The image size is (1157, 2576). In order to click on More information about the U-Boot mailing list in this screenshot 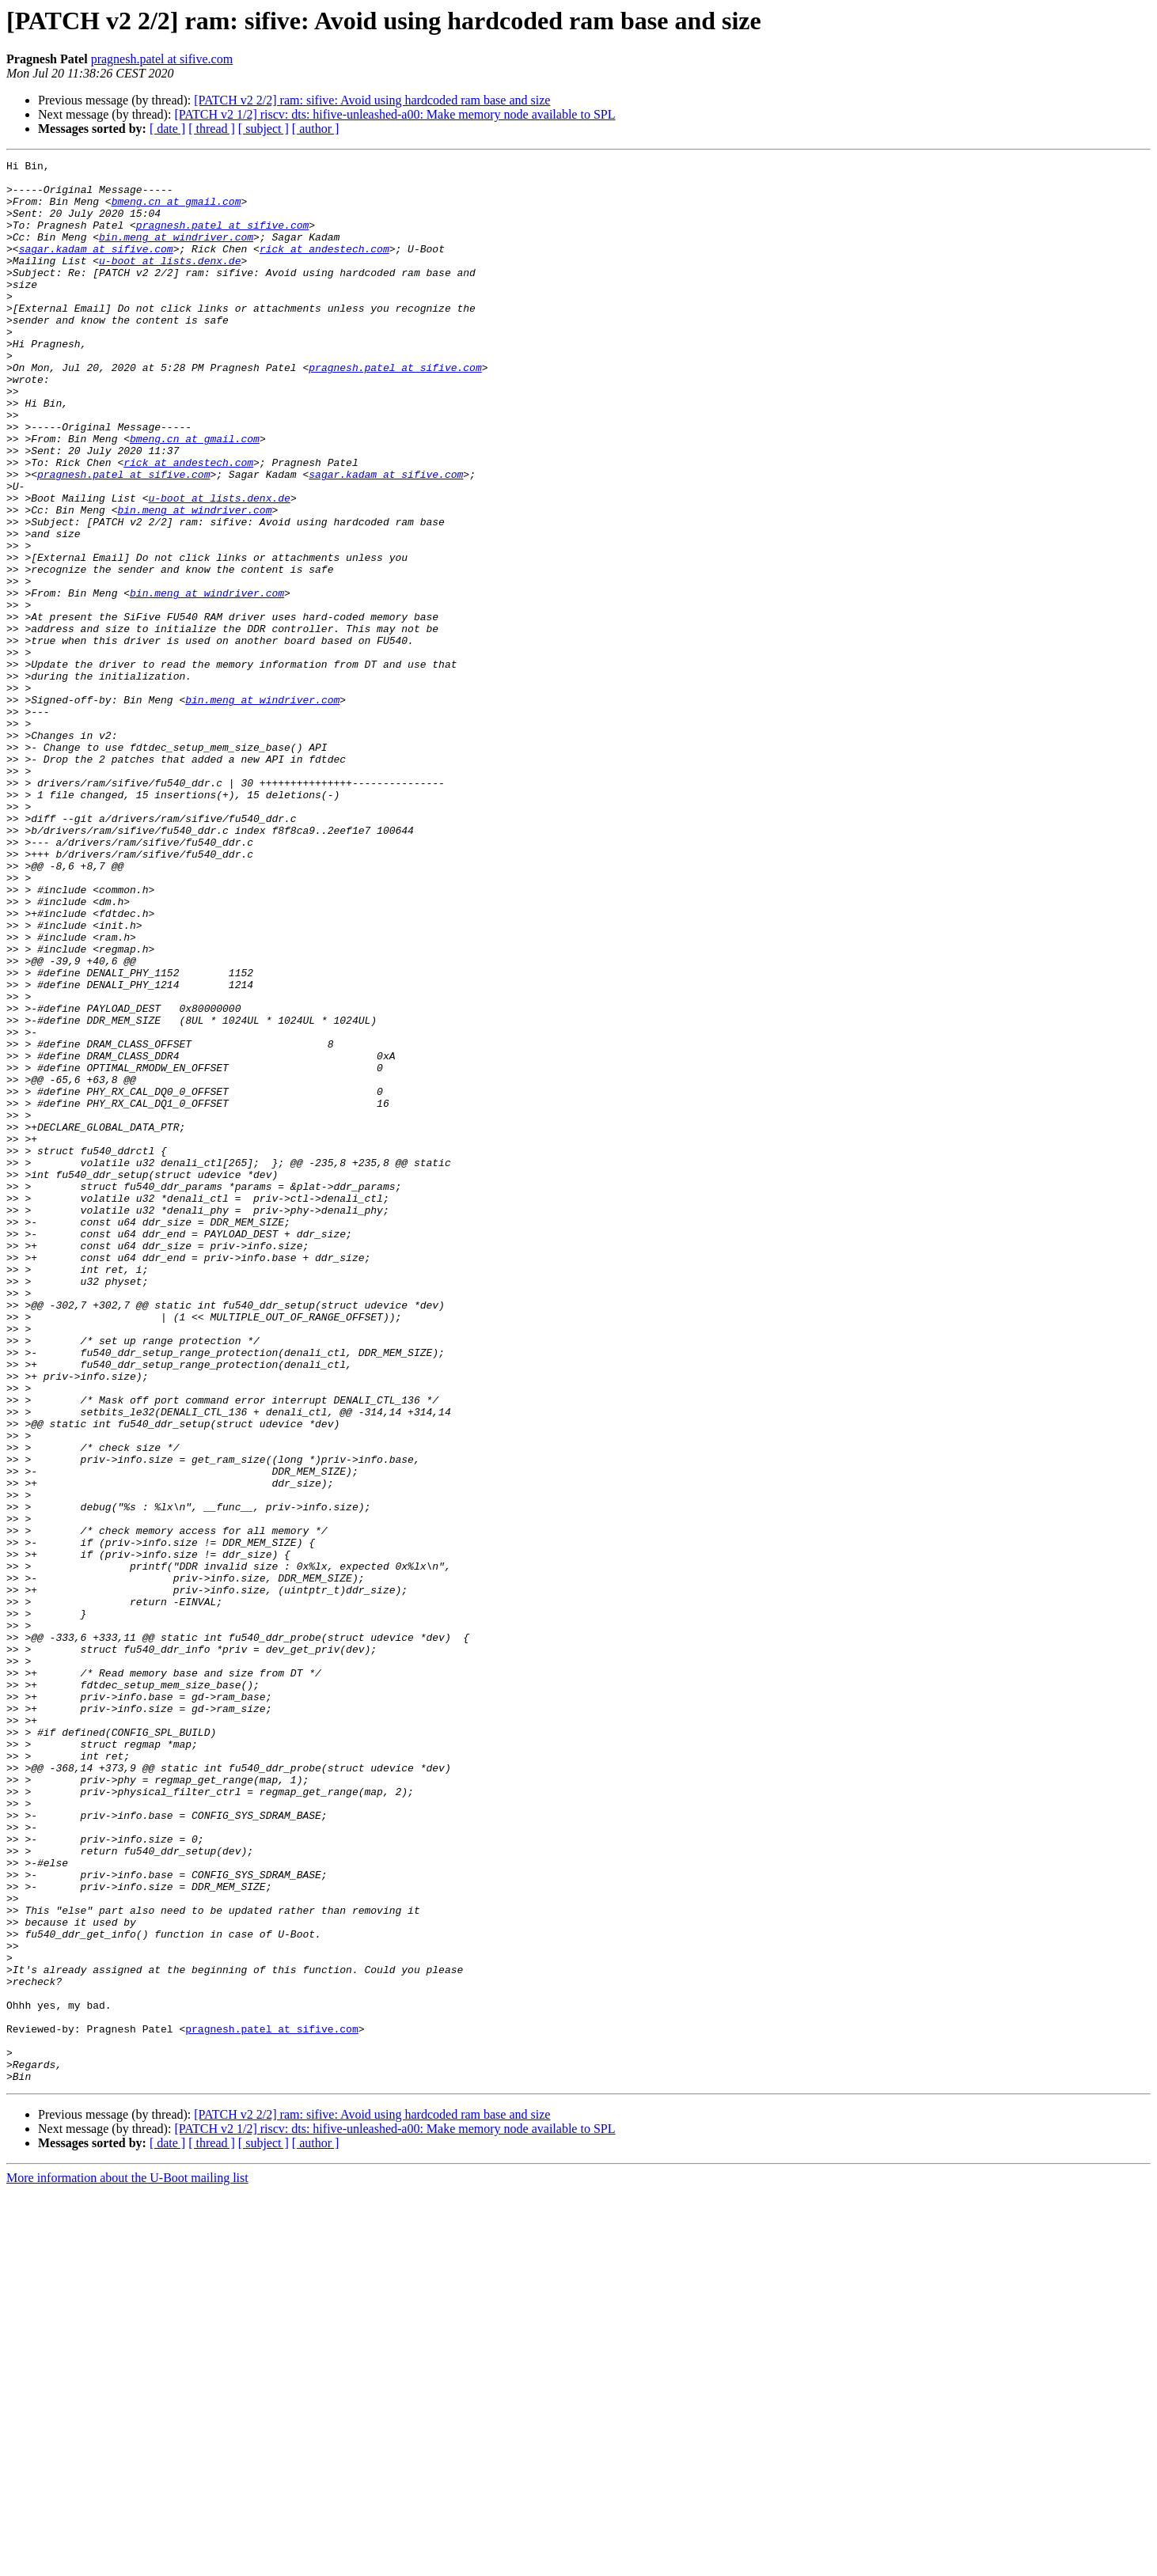, I will do `click(127, 2562)`.